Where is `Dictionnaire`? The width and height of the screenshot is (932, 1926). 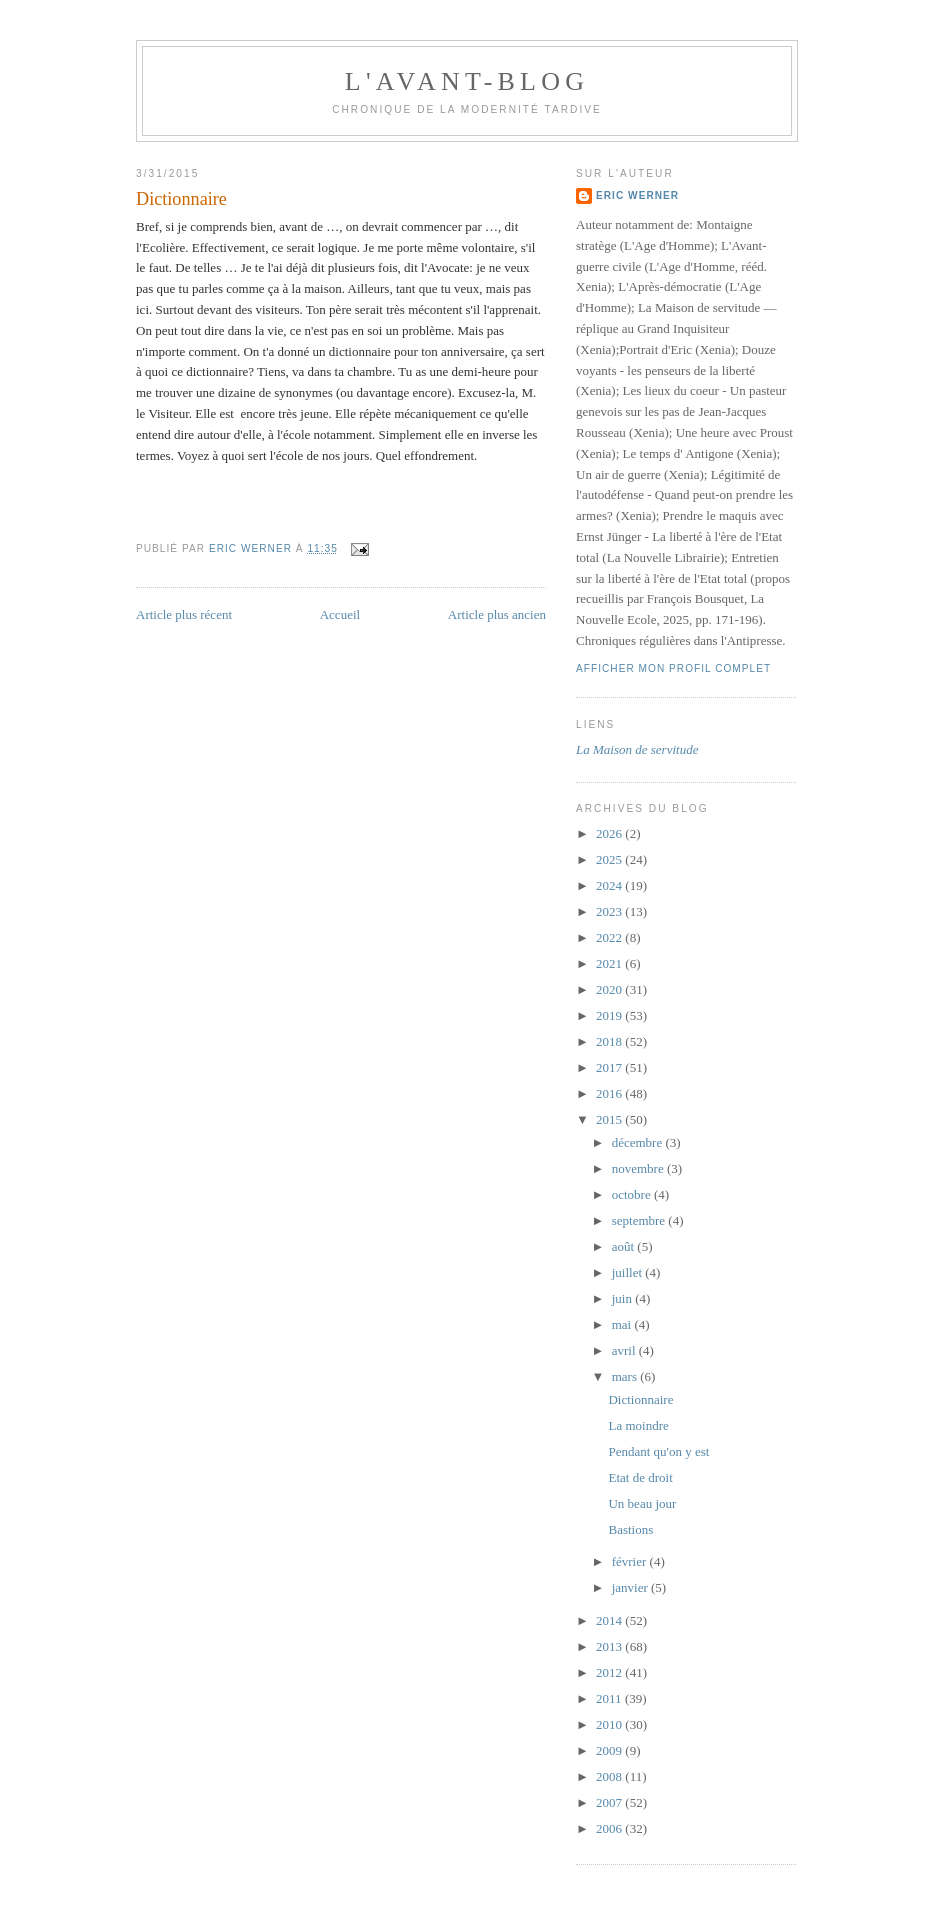 Dictionnaire is located at coordinates (640, 1399).